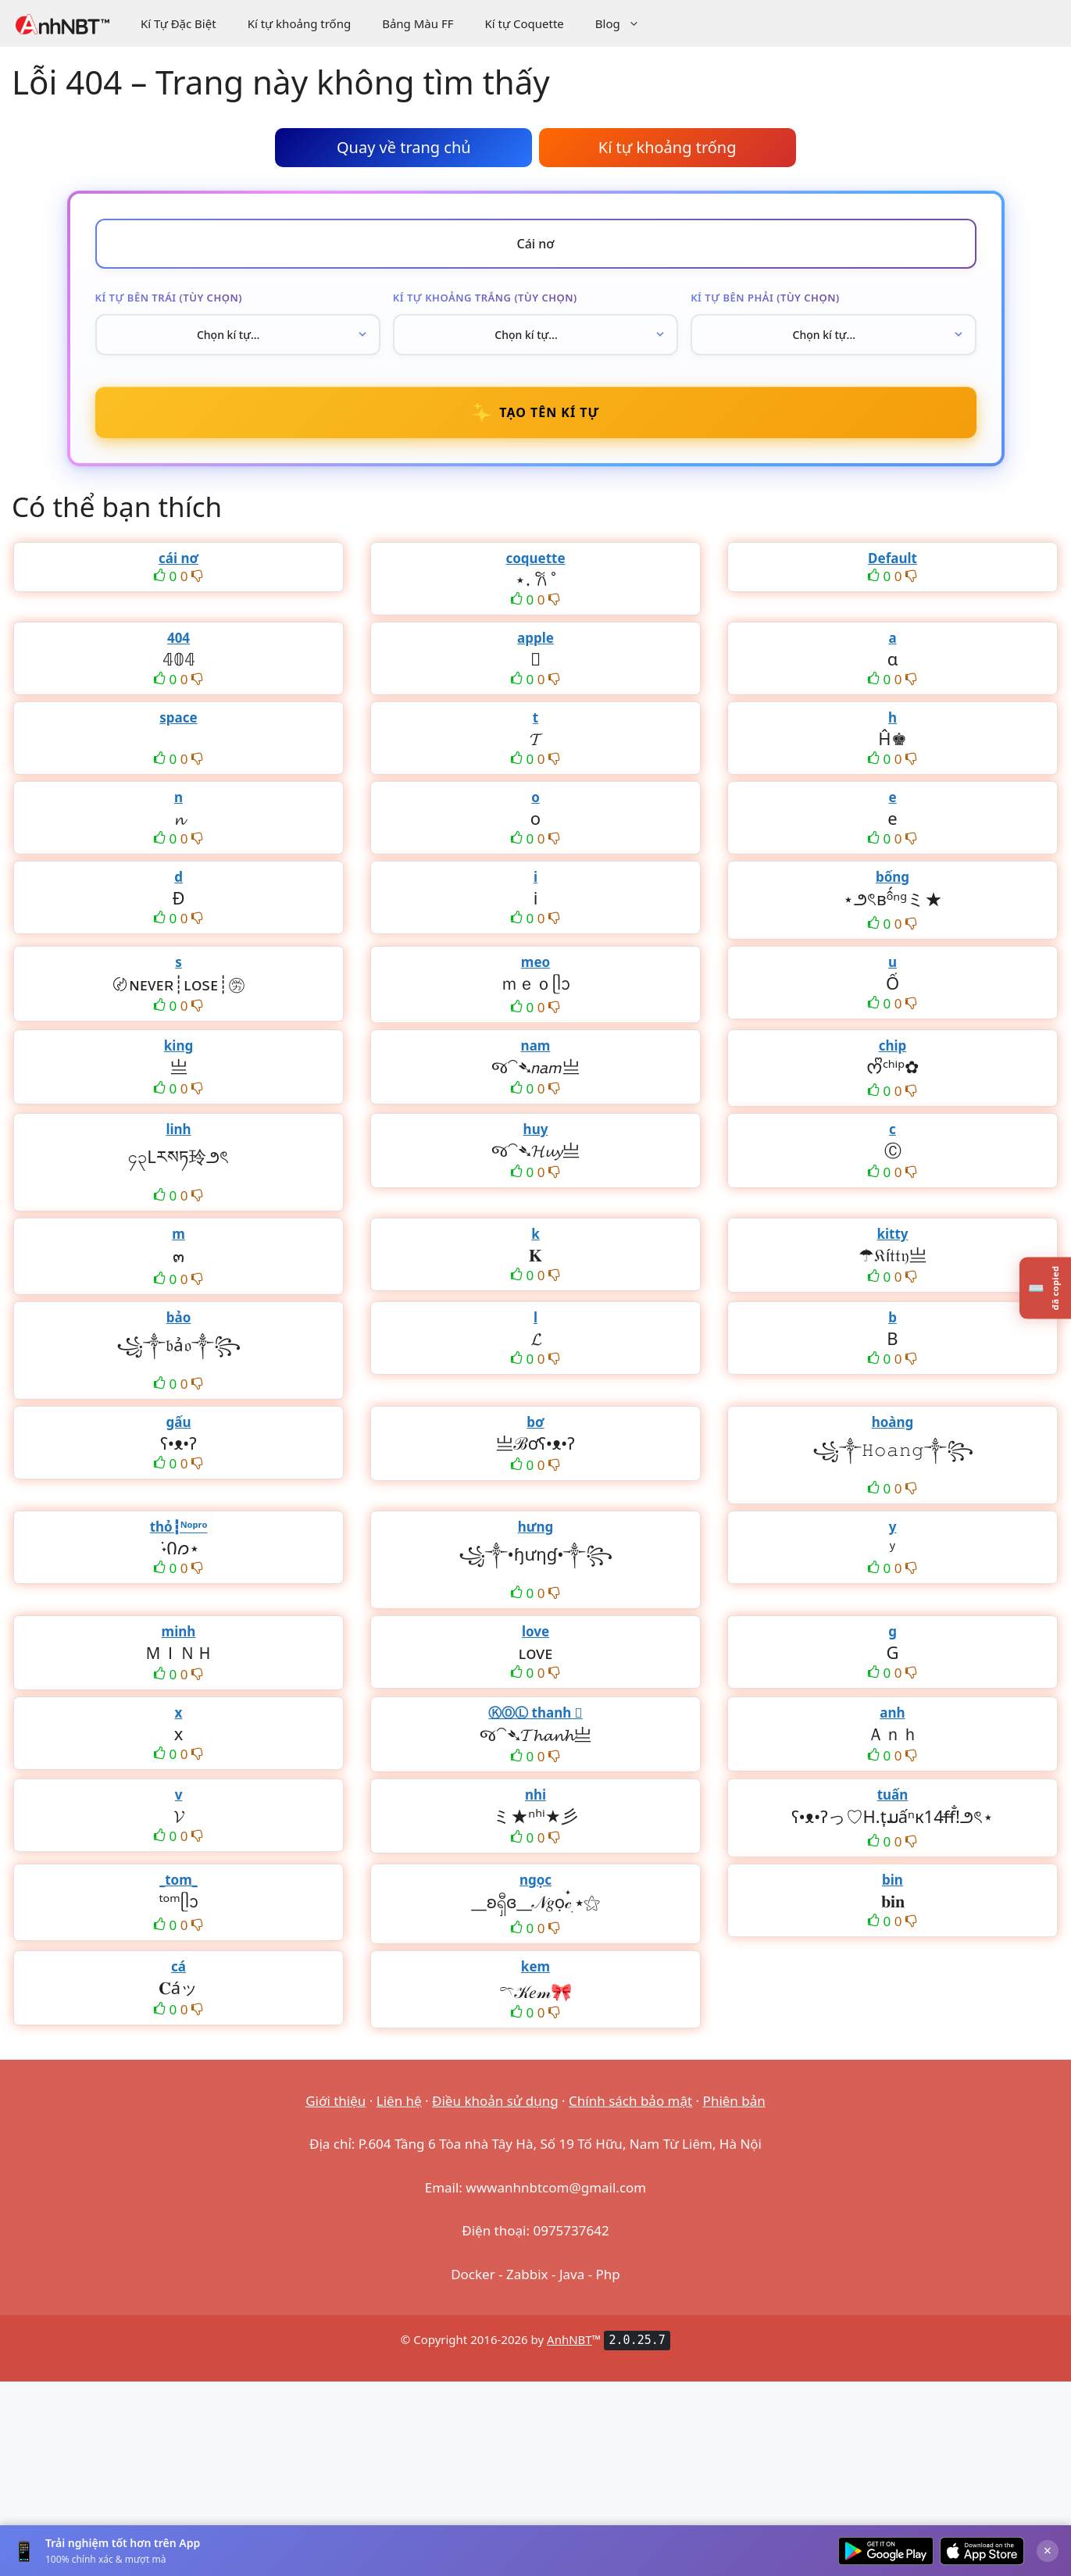 This screenshot has width=1071, height=2576. I want to click on bống, so click(892, 877).